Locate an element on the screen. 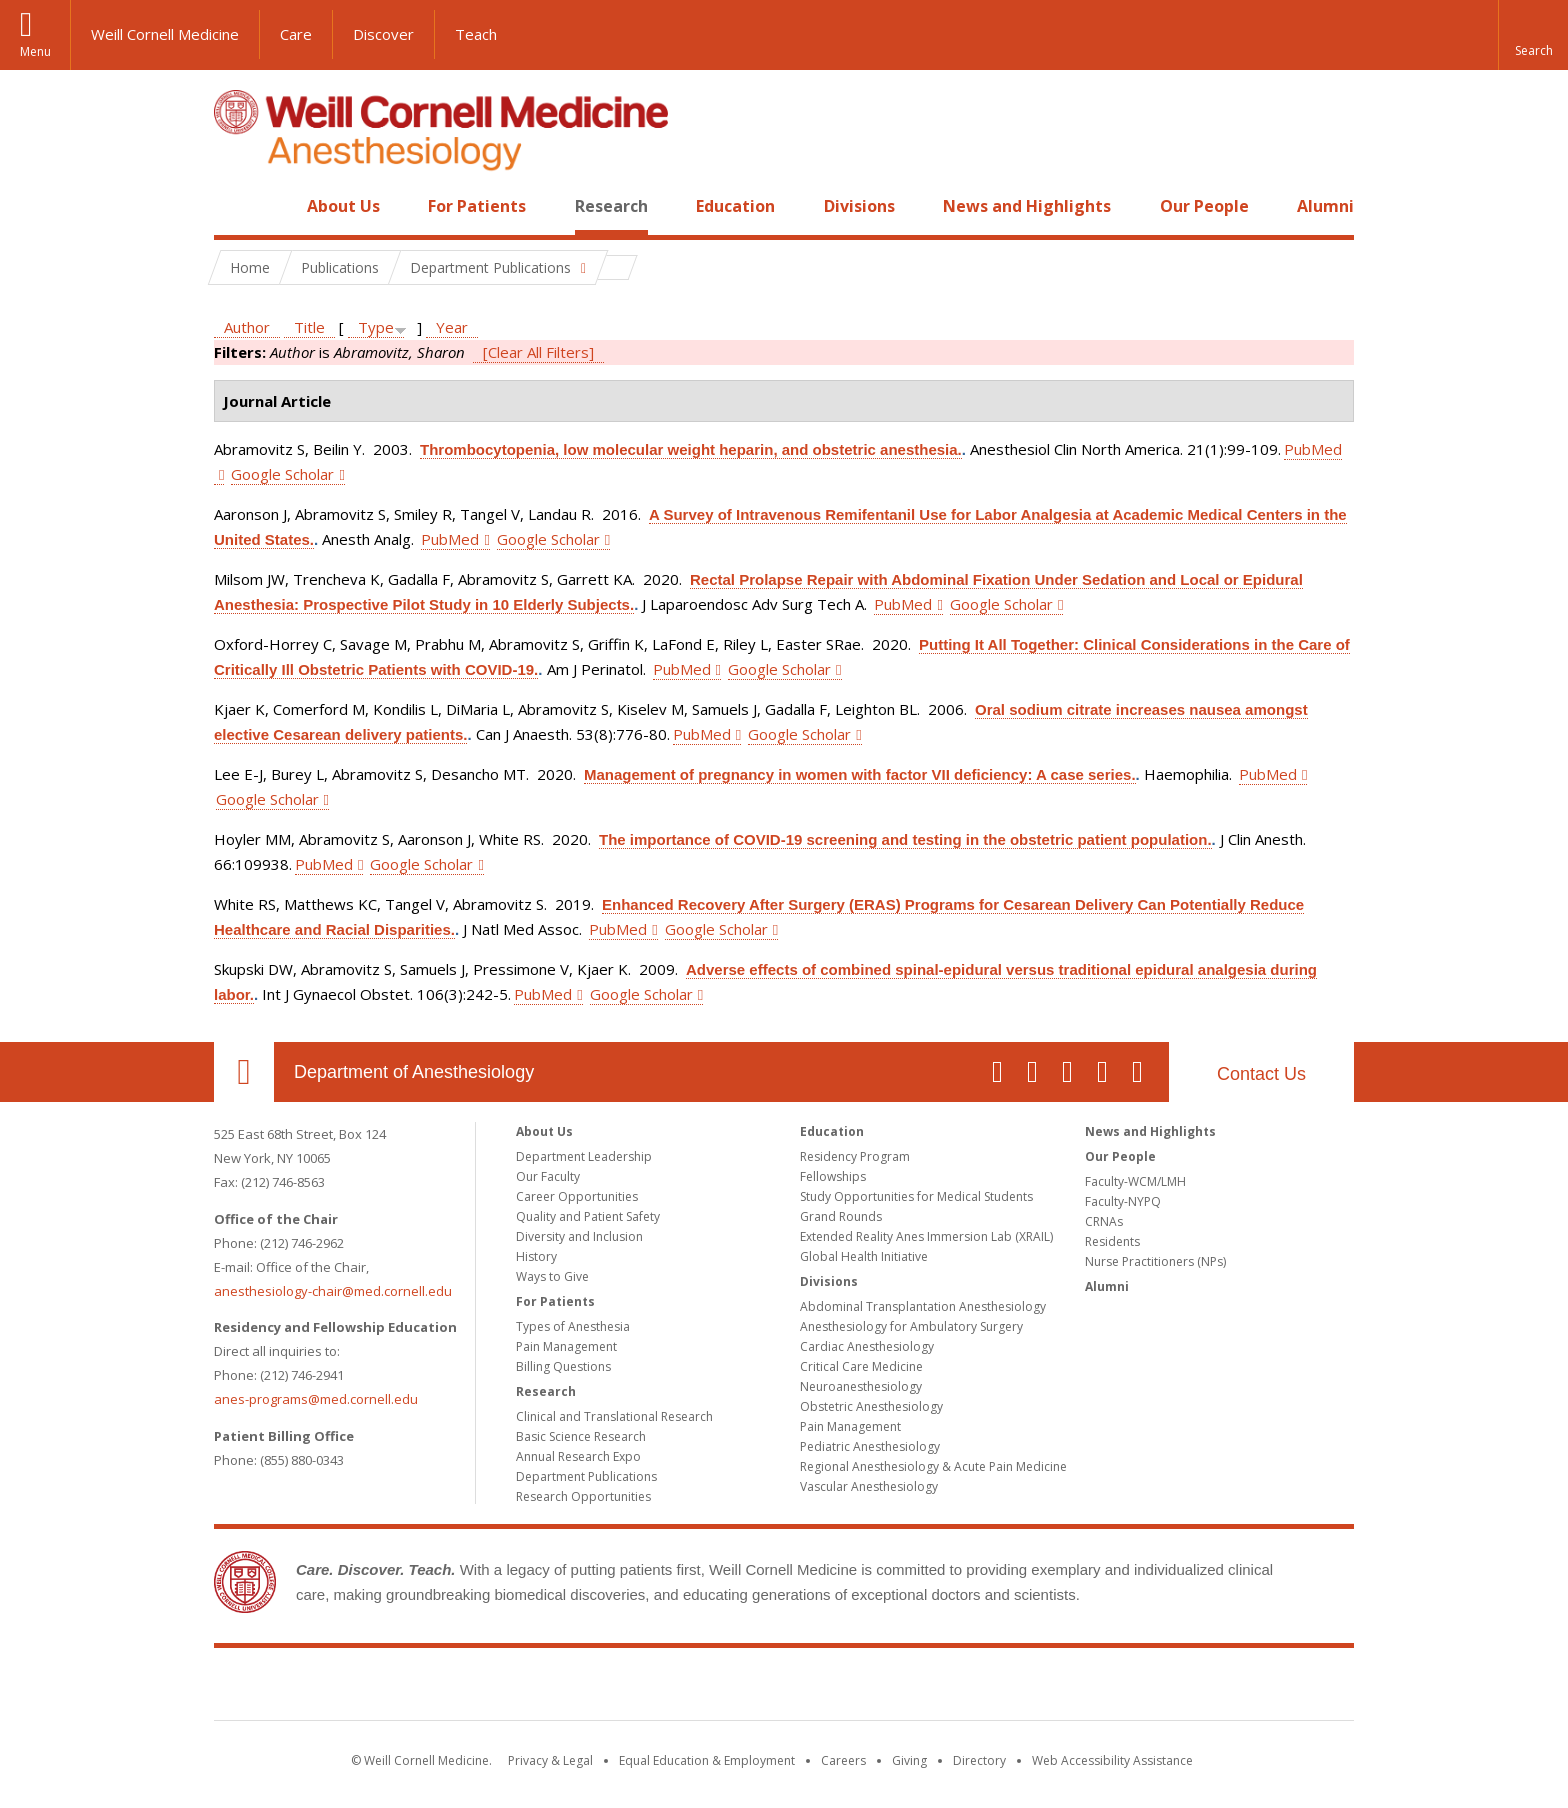  Type is located at coordinates (376, 327).